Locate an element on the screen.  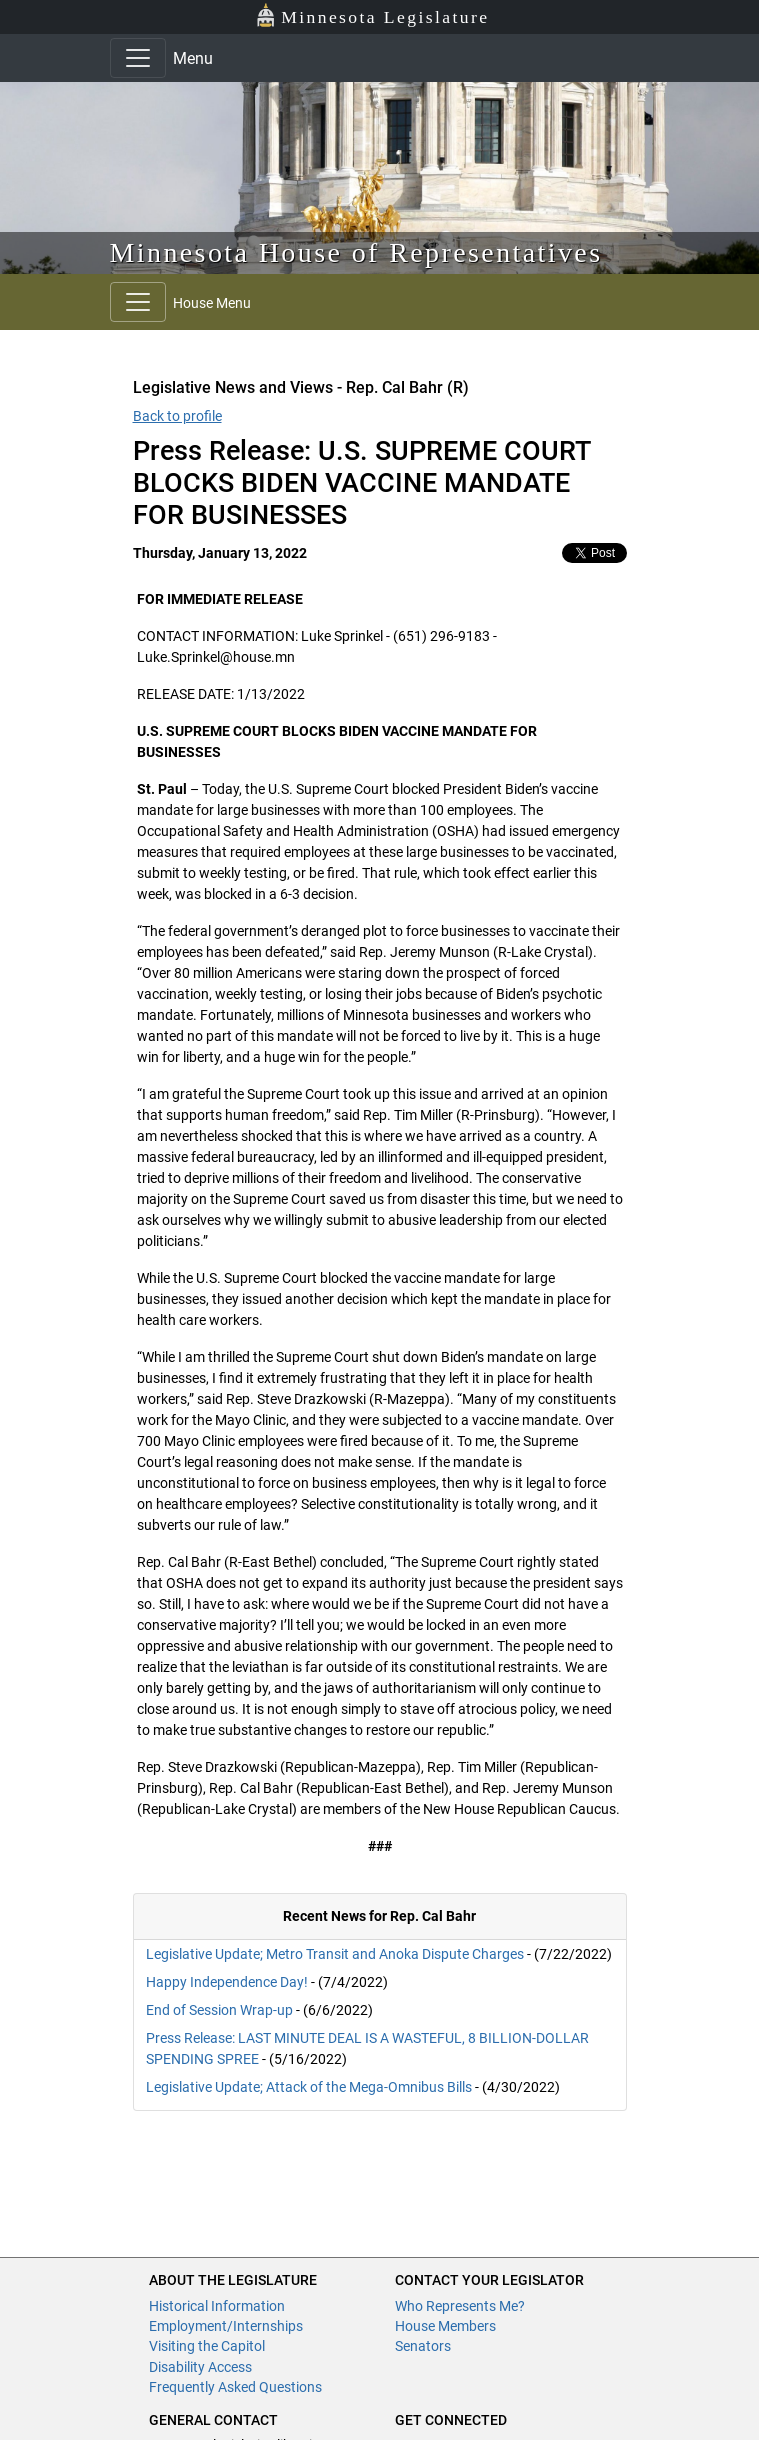
Back to profile is located at coordinates (177, 416).